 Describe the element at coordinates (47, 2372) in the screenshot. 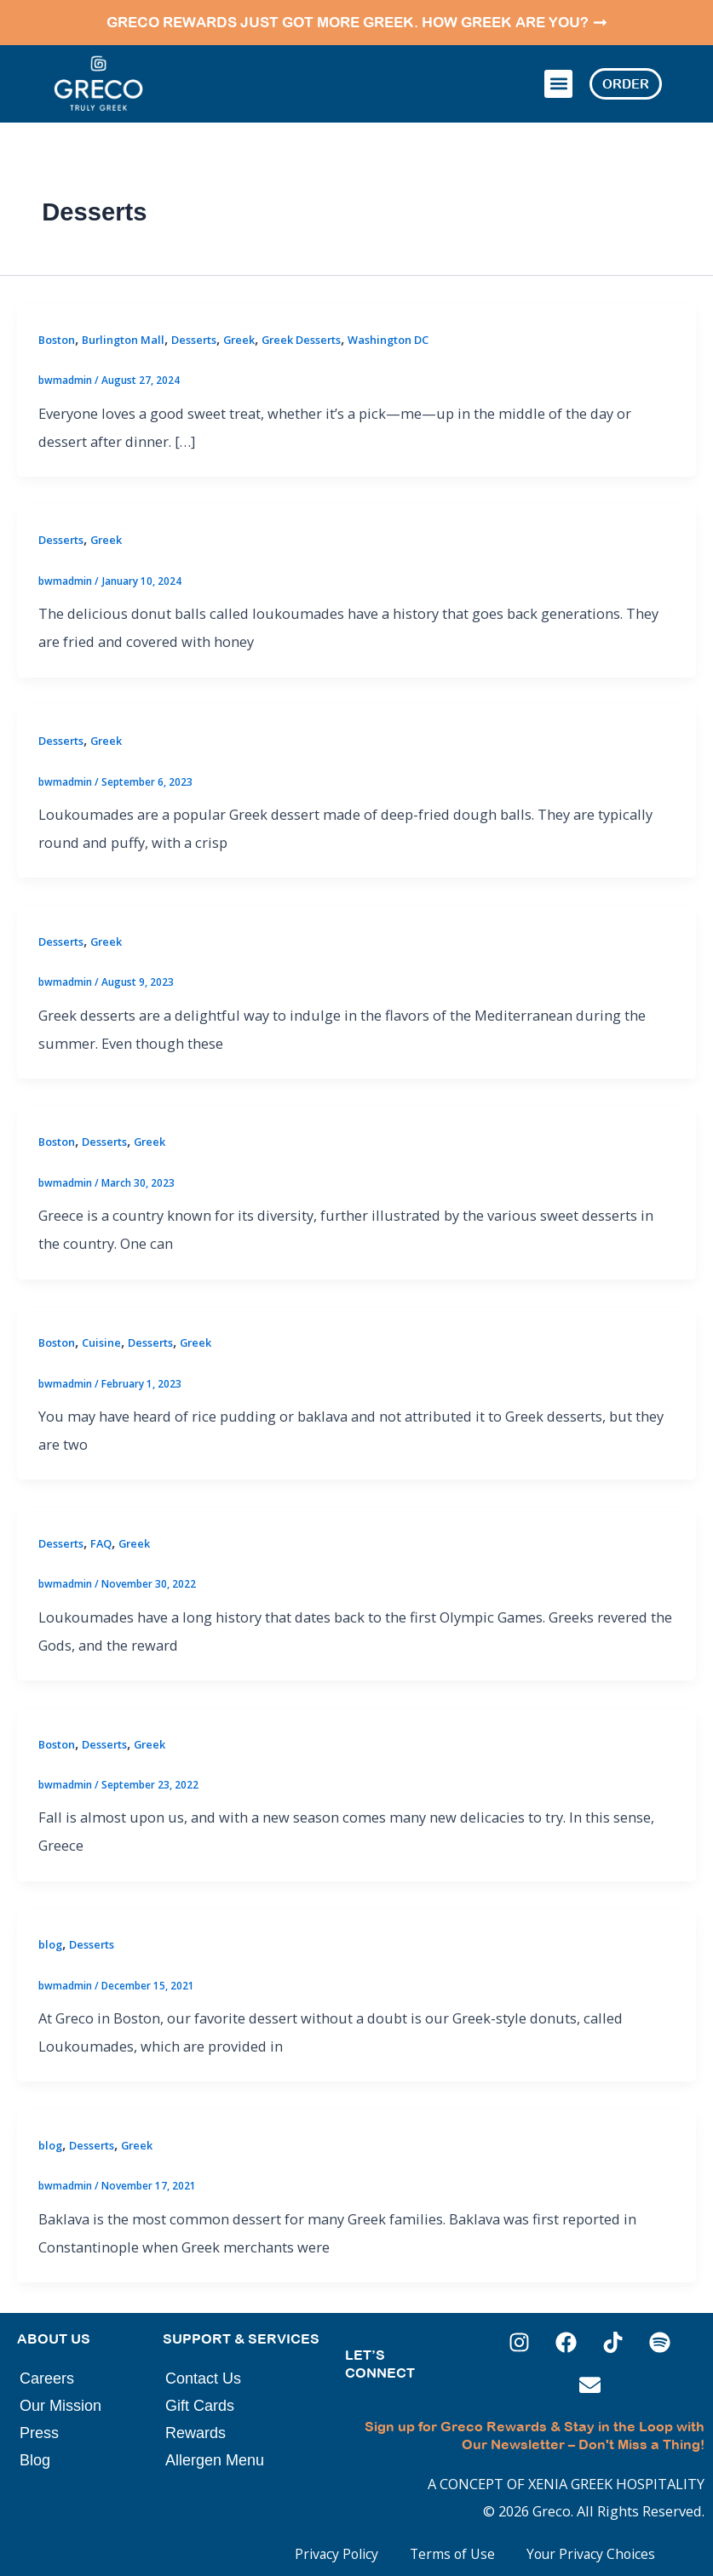

I see `Careers` at that location.